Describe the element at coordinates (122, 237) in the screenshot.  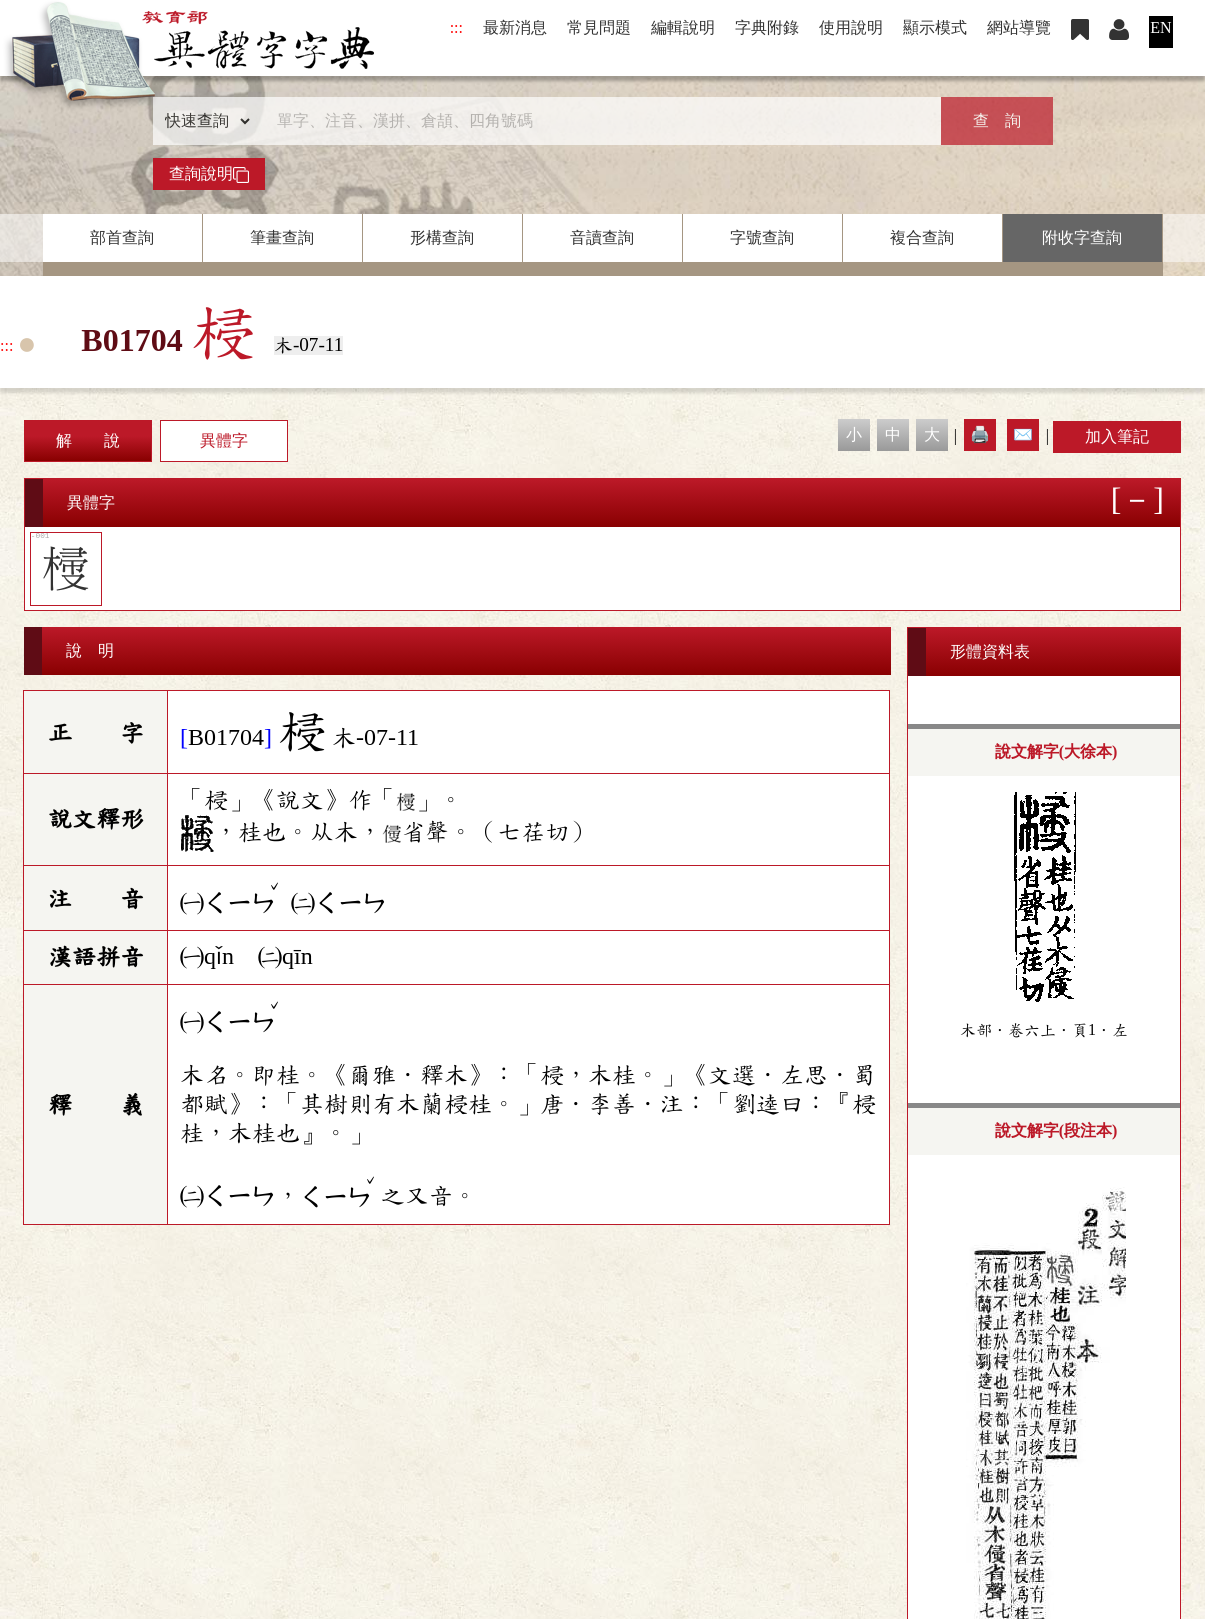
I see `部首查詢` at that location.